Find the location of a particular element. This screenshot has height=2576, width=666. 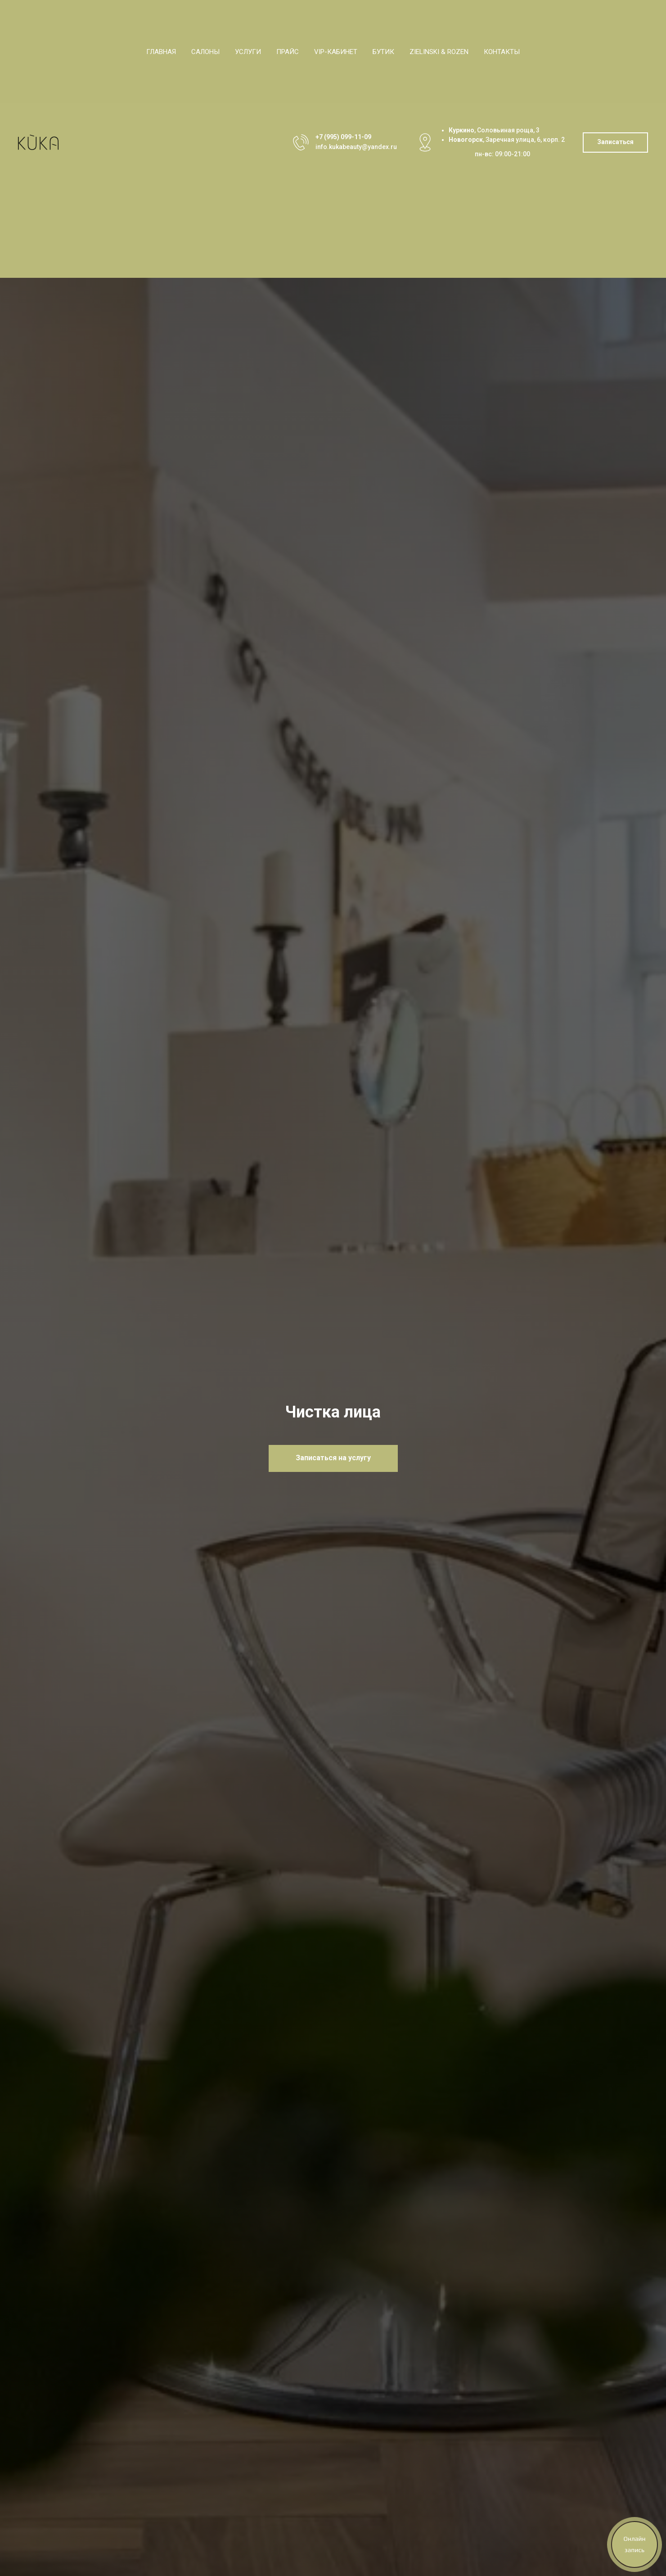

Контакты is located at coordinates (502, 52).